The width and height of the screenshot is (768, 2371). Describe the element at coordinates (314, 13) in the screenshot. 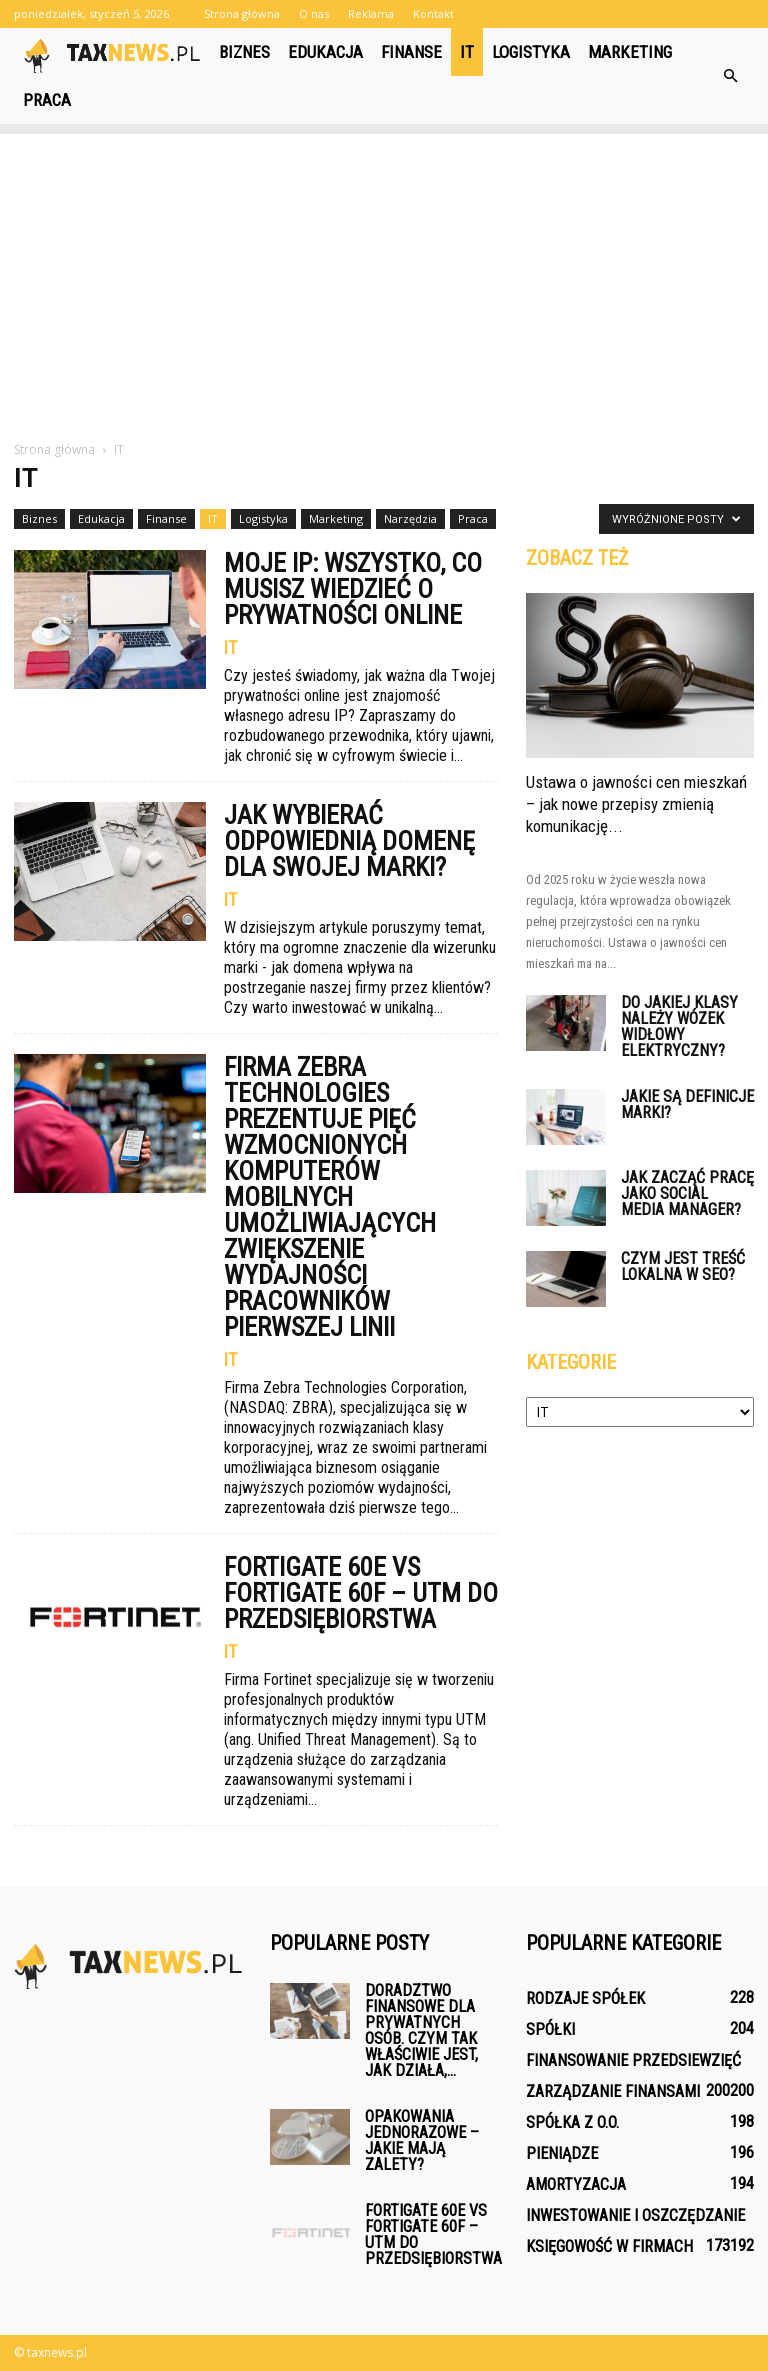

I see `O nas` at that location.